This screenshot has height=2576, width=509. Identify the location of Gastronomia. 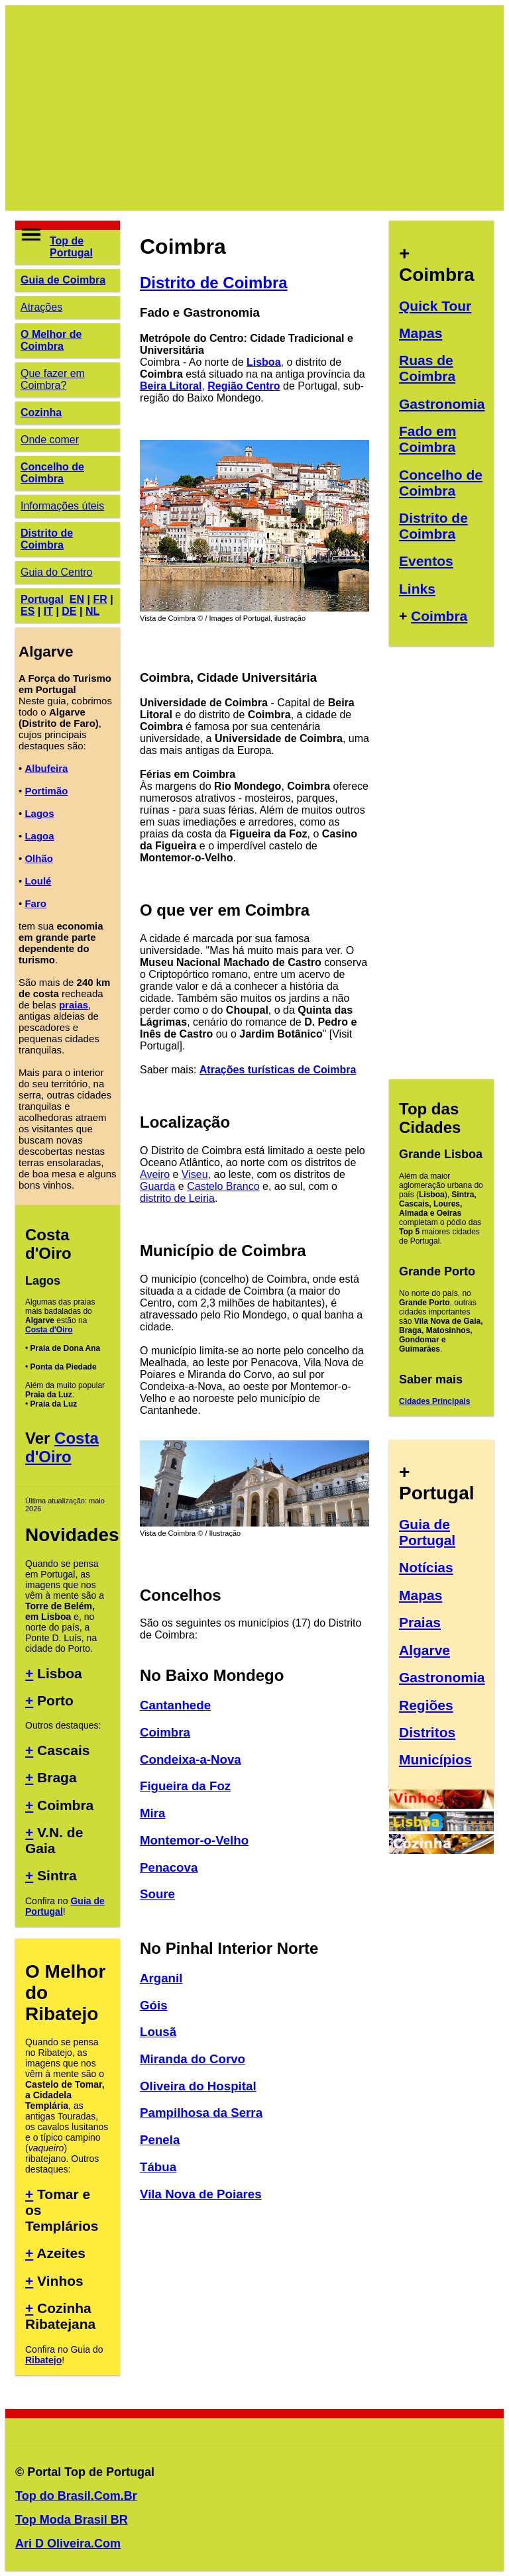
(442, 403).